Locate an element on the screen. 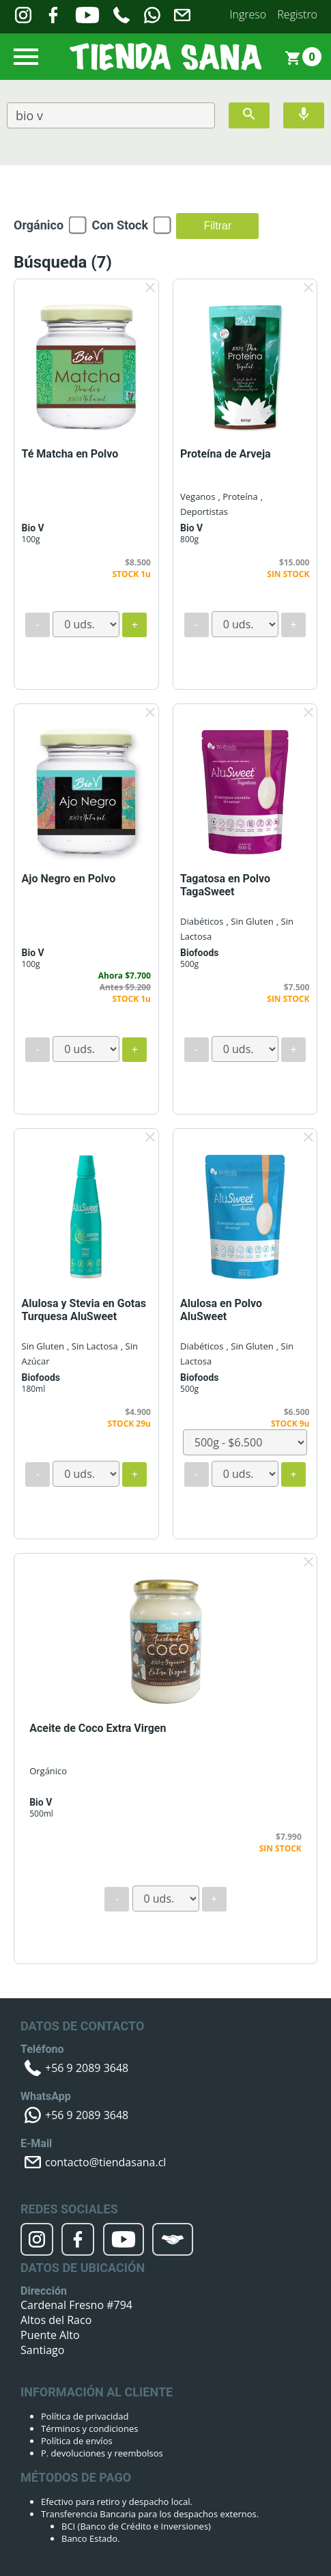  P. devoluciones y reembolsos is located at coordinates (102, 2453).